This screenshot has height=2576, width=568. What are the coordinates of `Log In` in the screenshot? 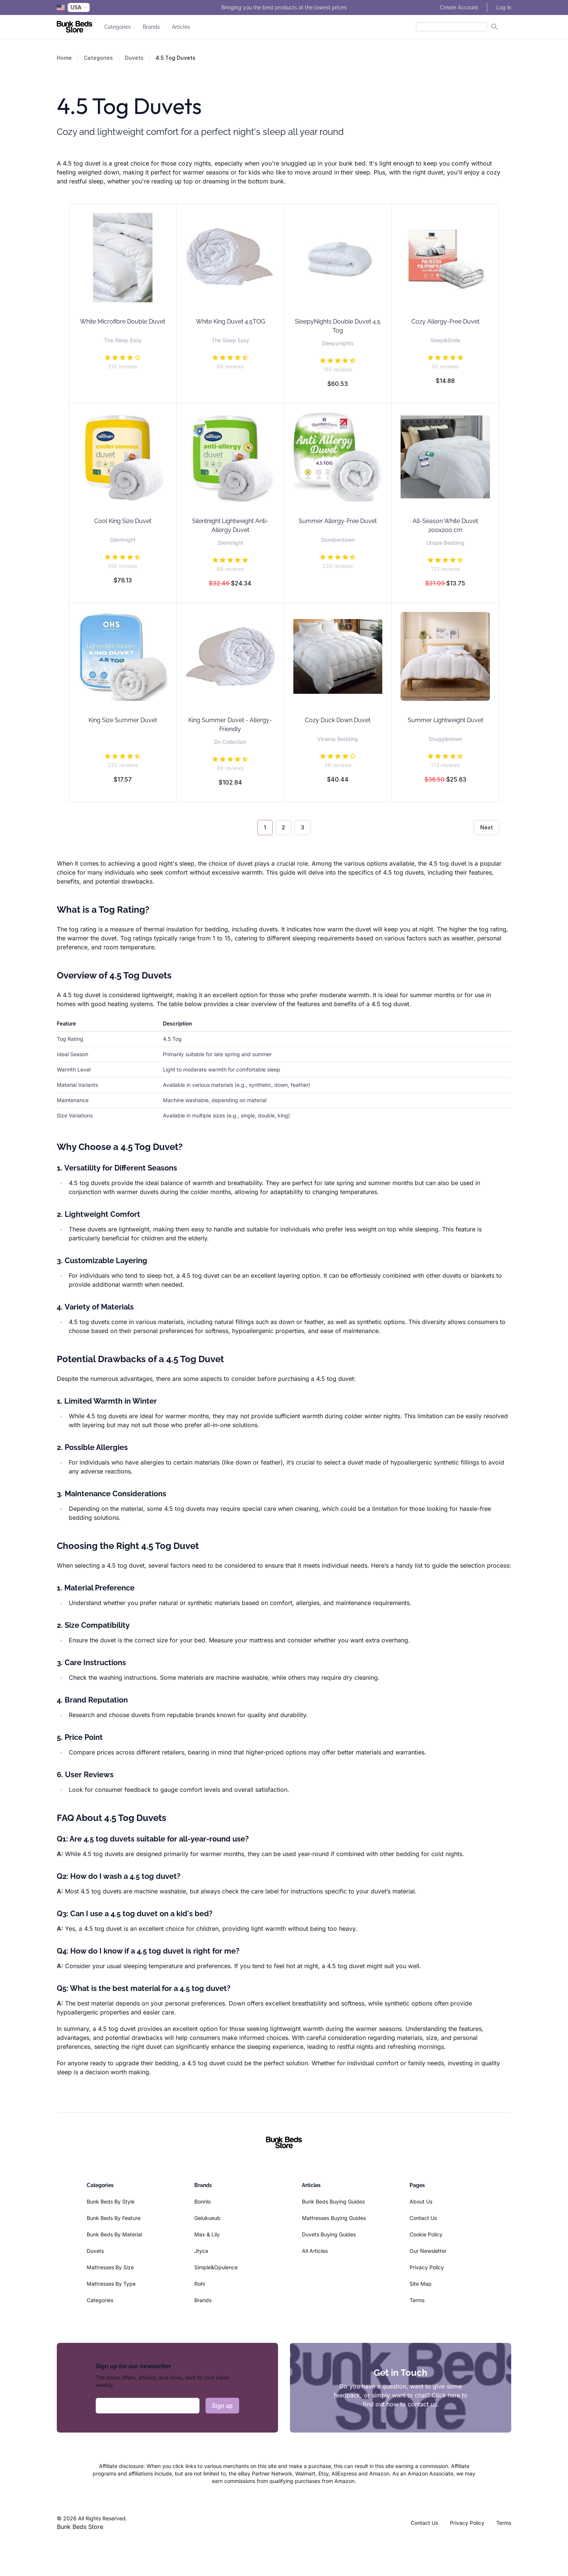 It's located at (503, 7).